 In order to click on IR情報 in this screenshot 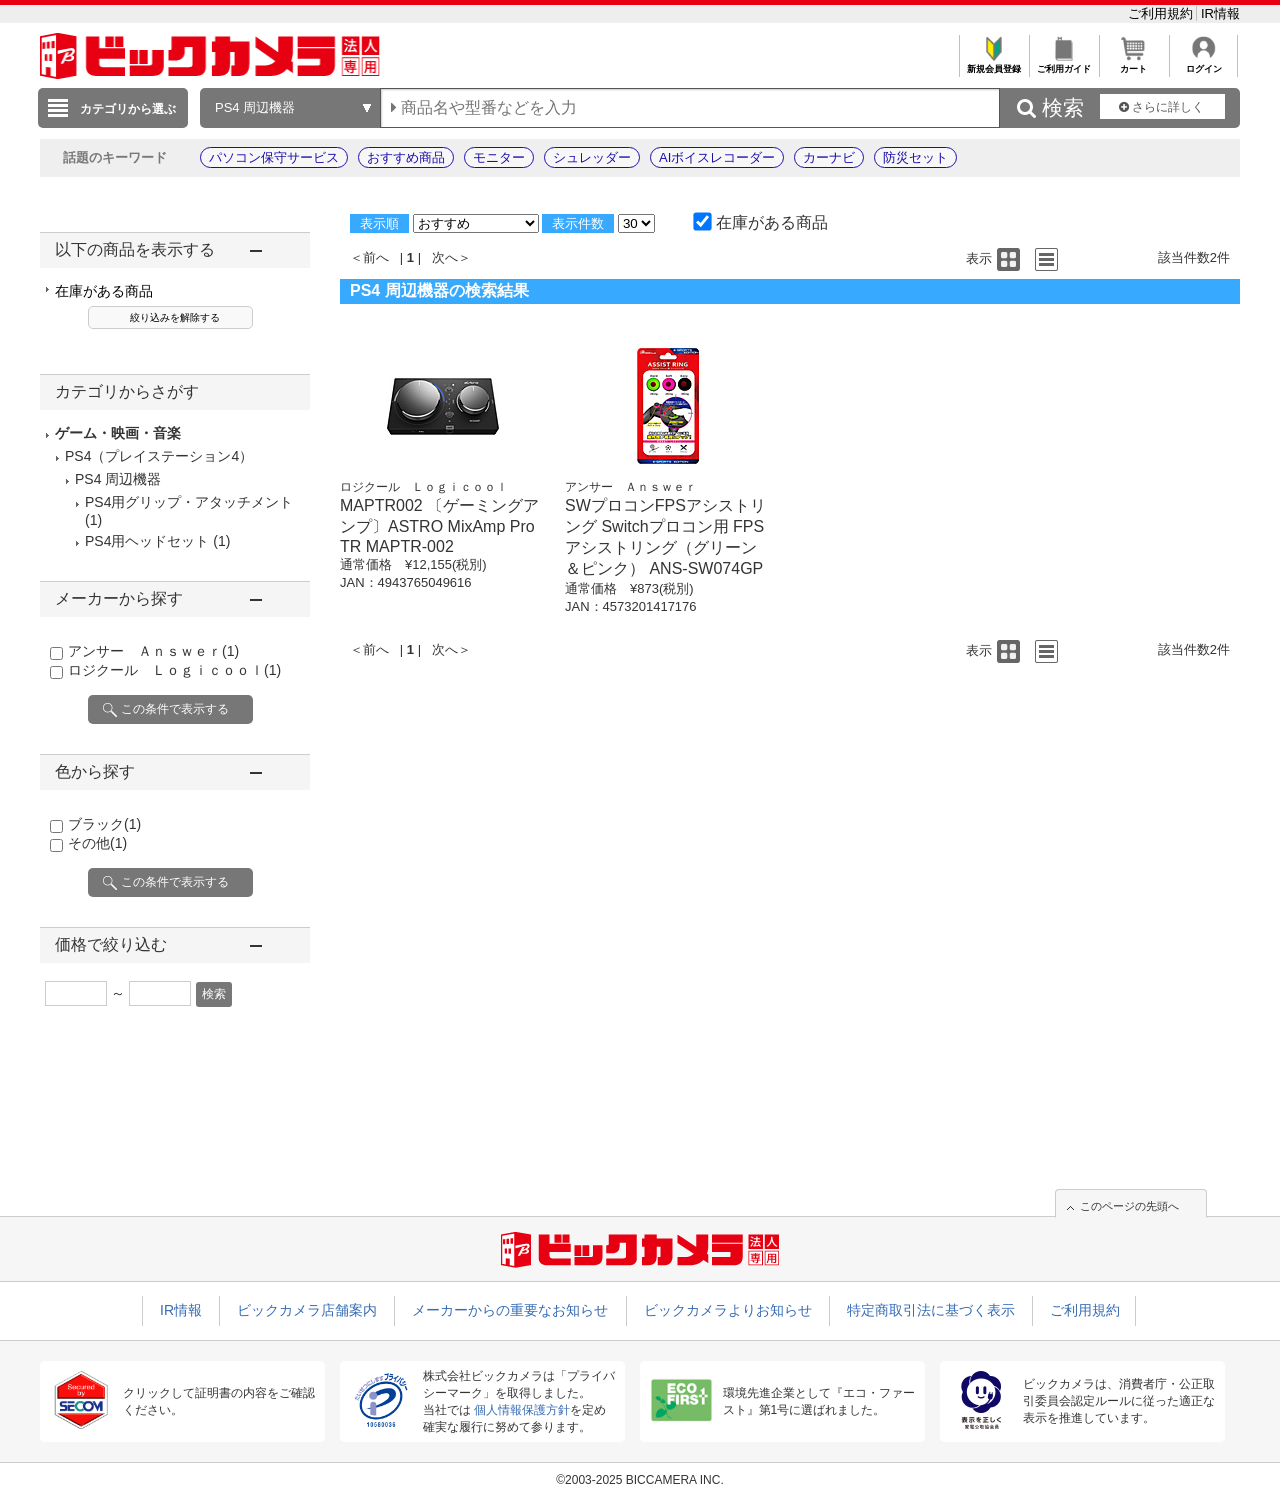, I will do `click(1220, 13)`.